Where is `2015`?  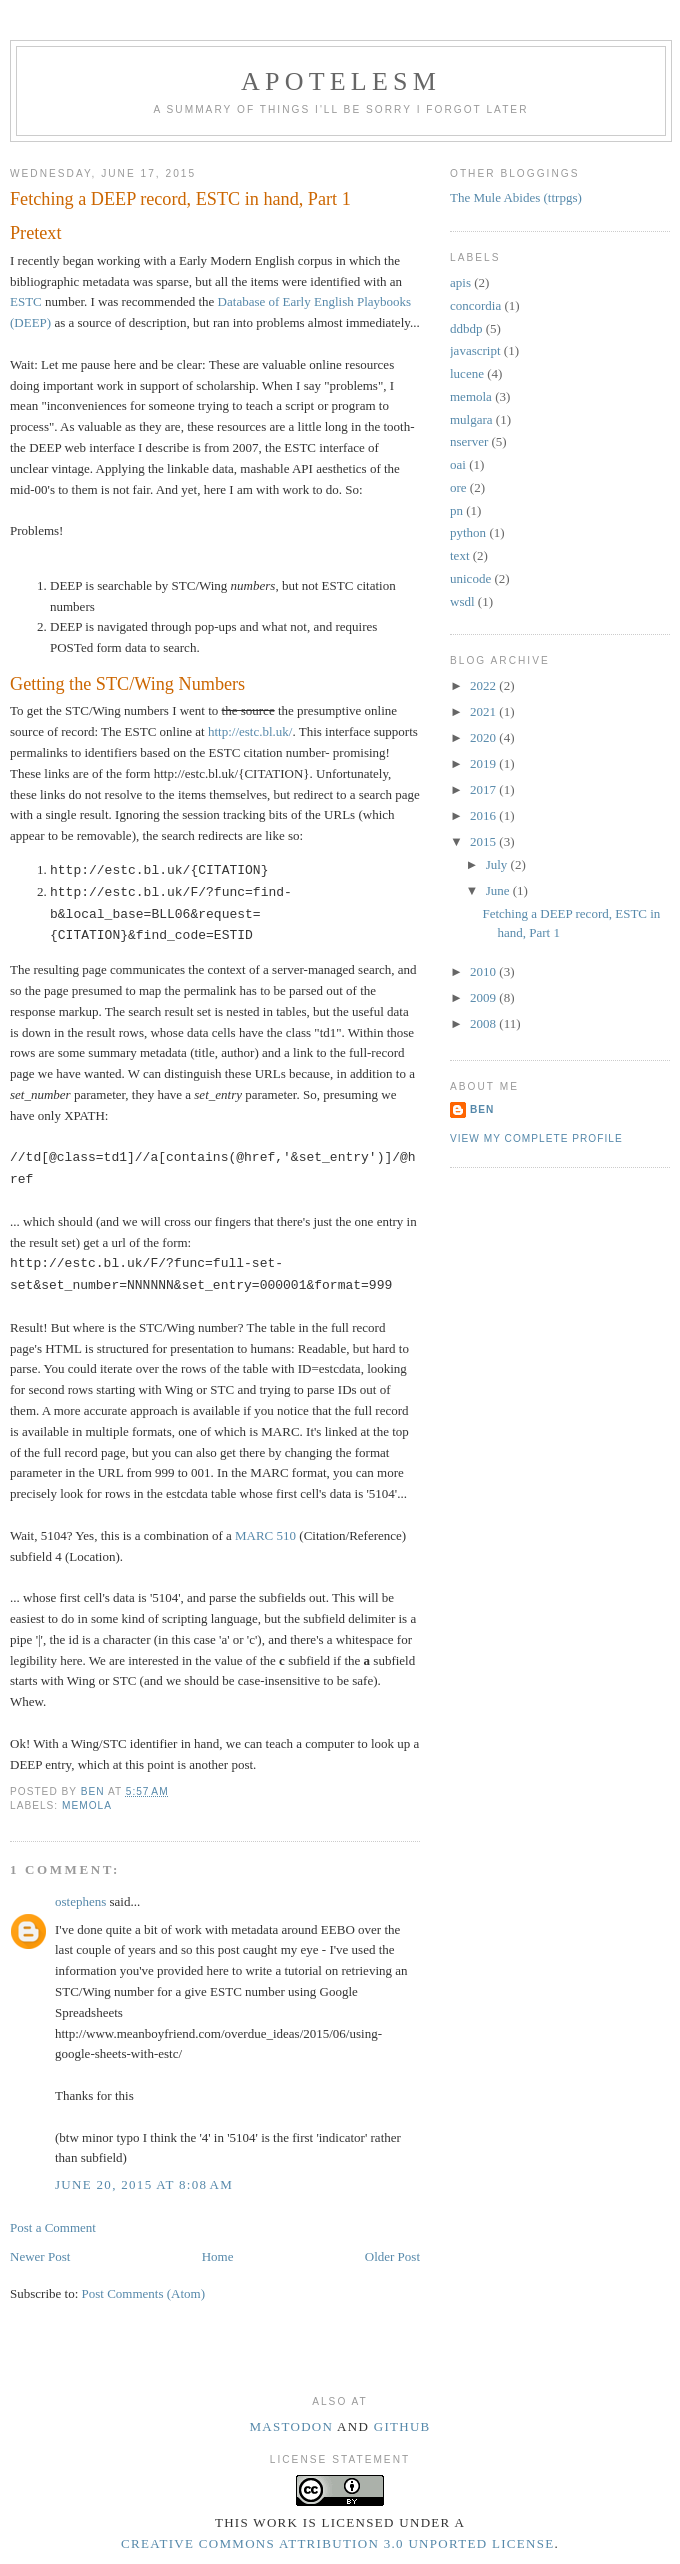
2015 is located at coordinates (484, 841).